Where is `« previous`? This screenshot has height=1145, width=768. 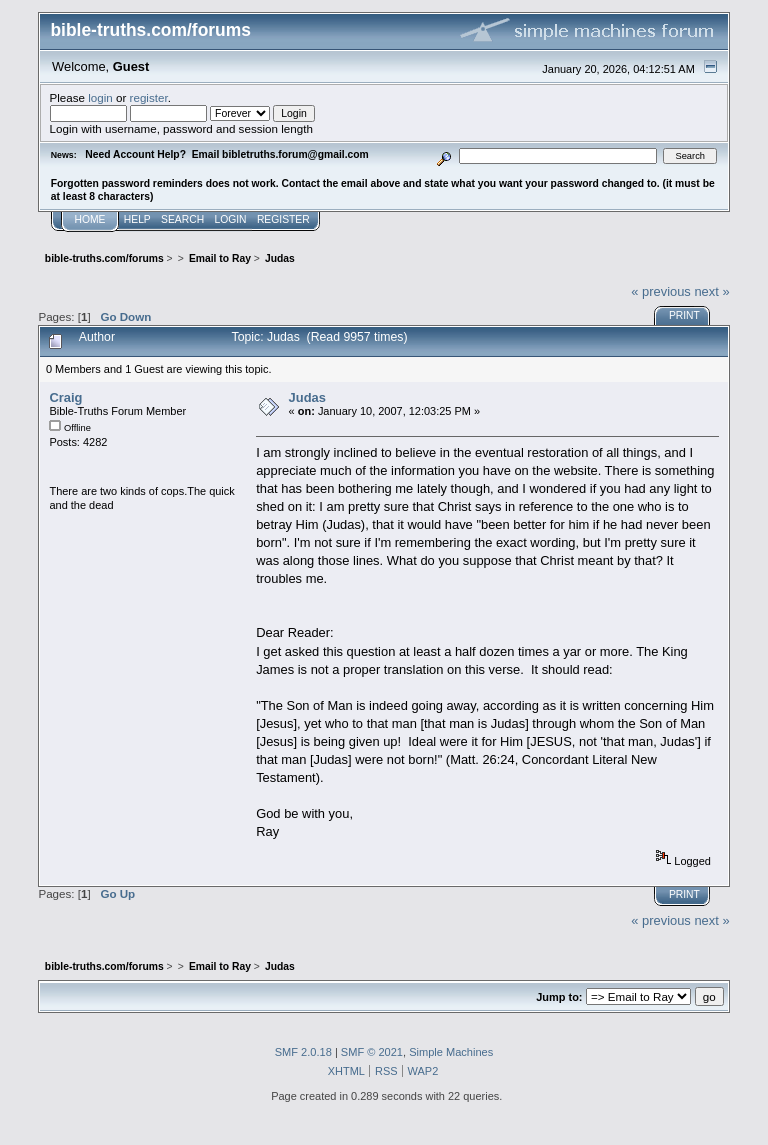 « previous is located at coordinates (661, 291).